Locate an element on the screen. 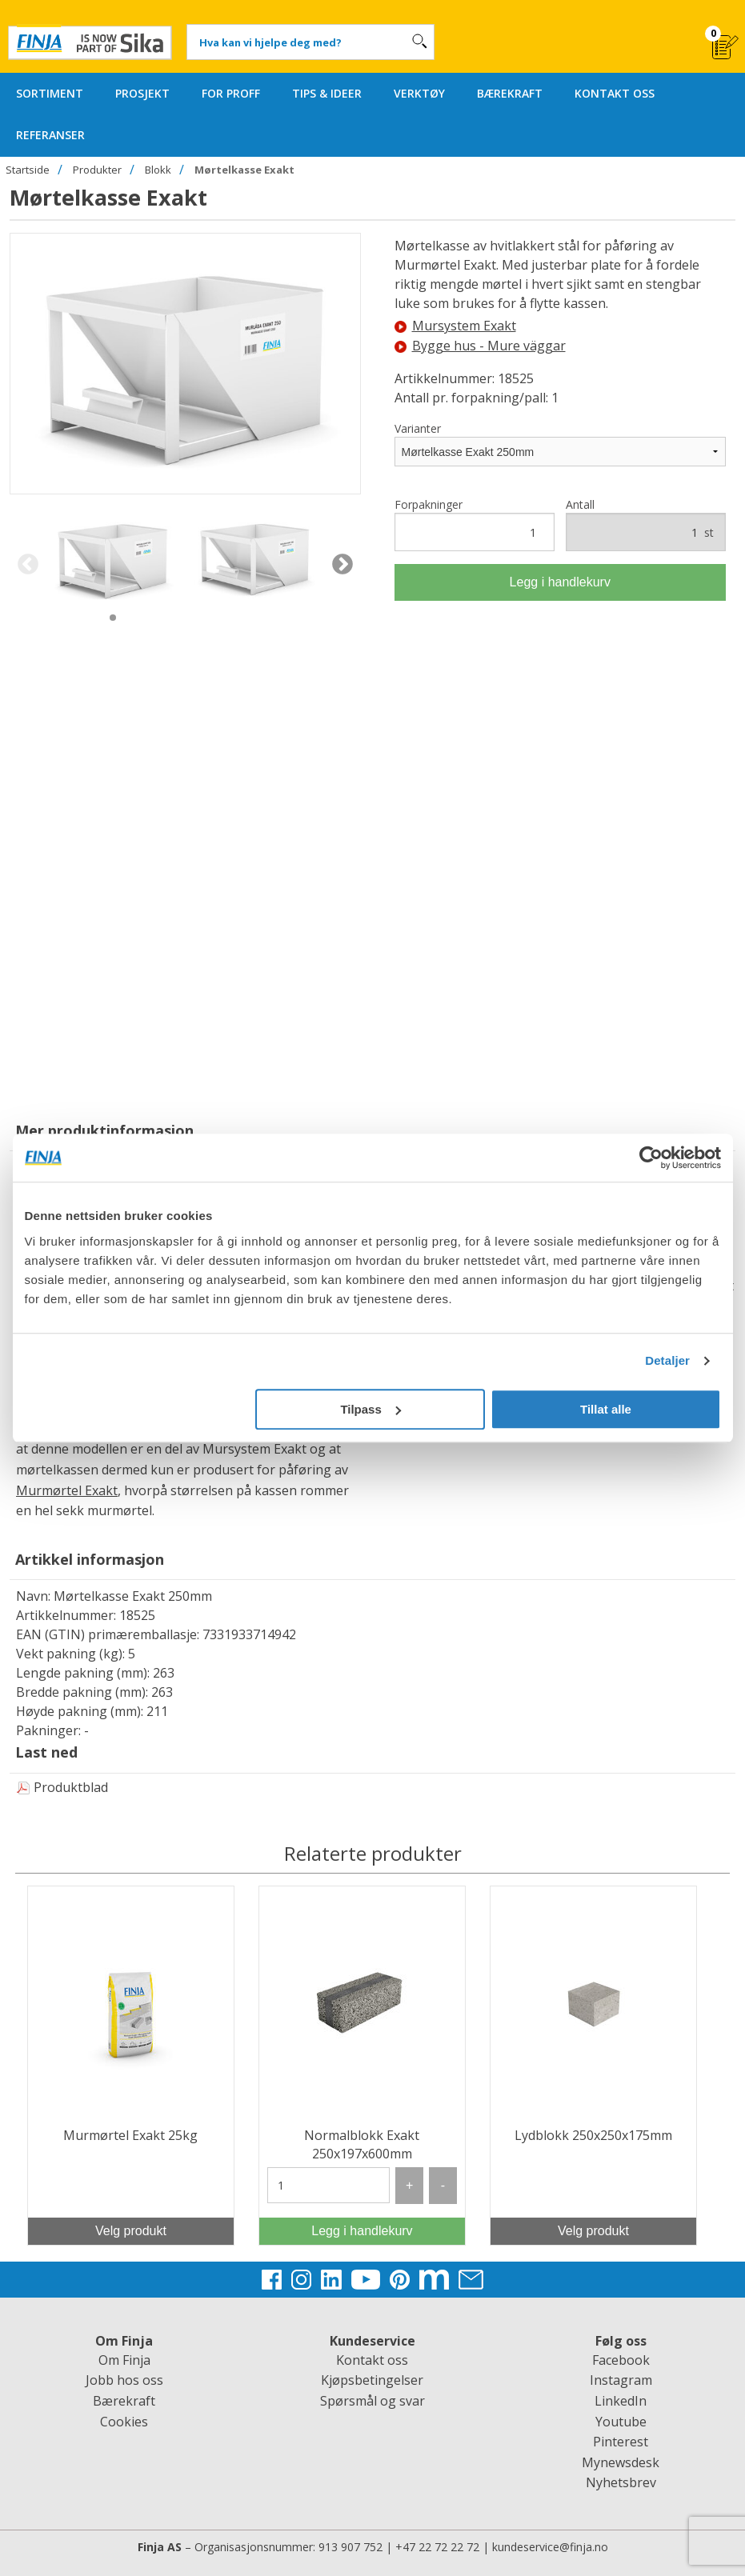  Mursystem Exakt is located at coordinates (455, 325).